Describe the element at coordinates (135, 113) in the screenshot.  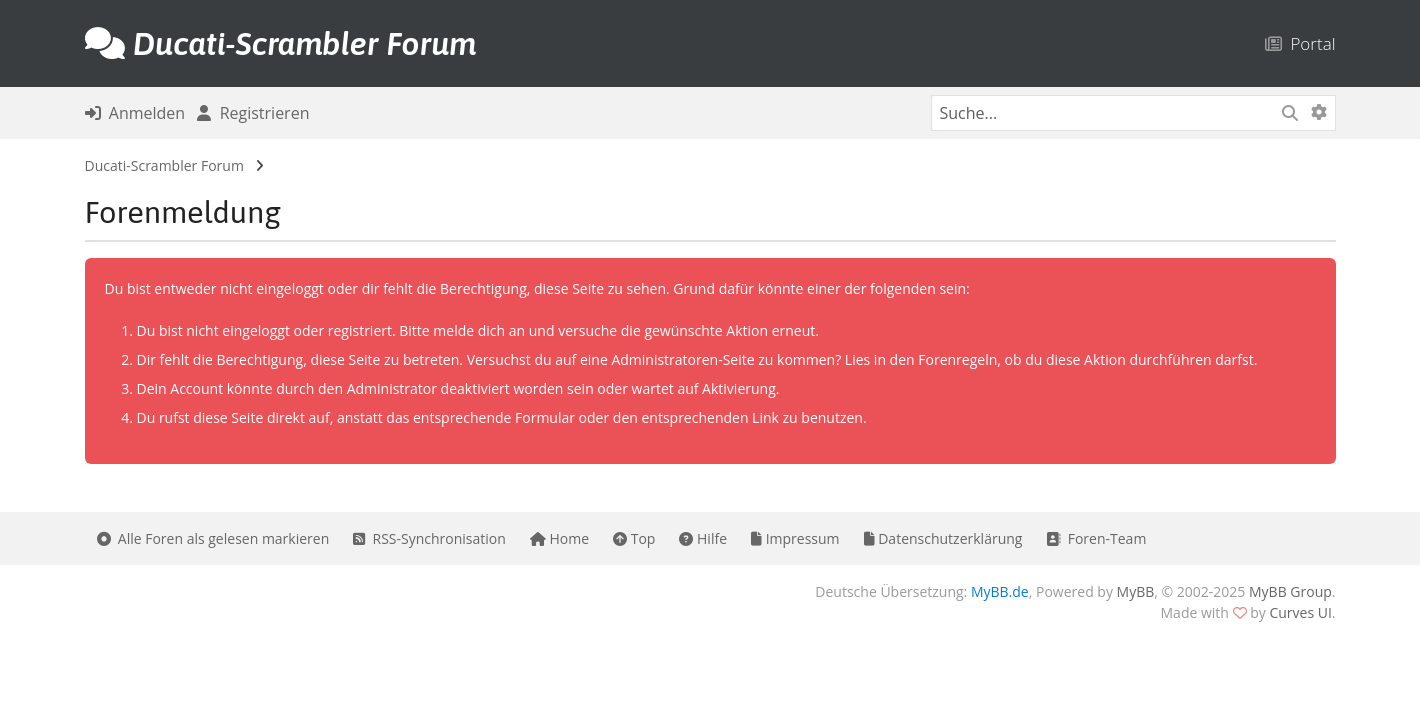
I see `Anmelden` at that location.